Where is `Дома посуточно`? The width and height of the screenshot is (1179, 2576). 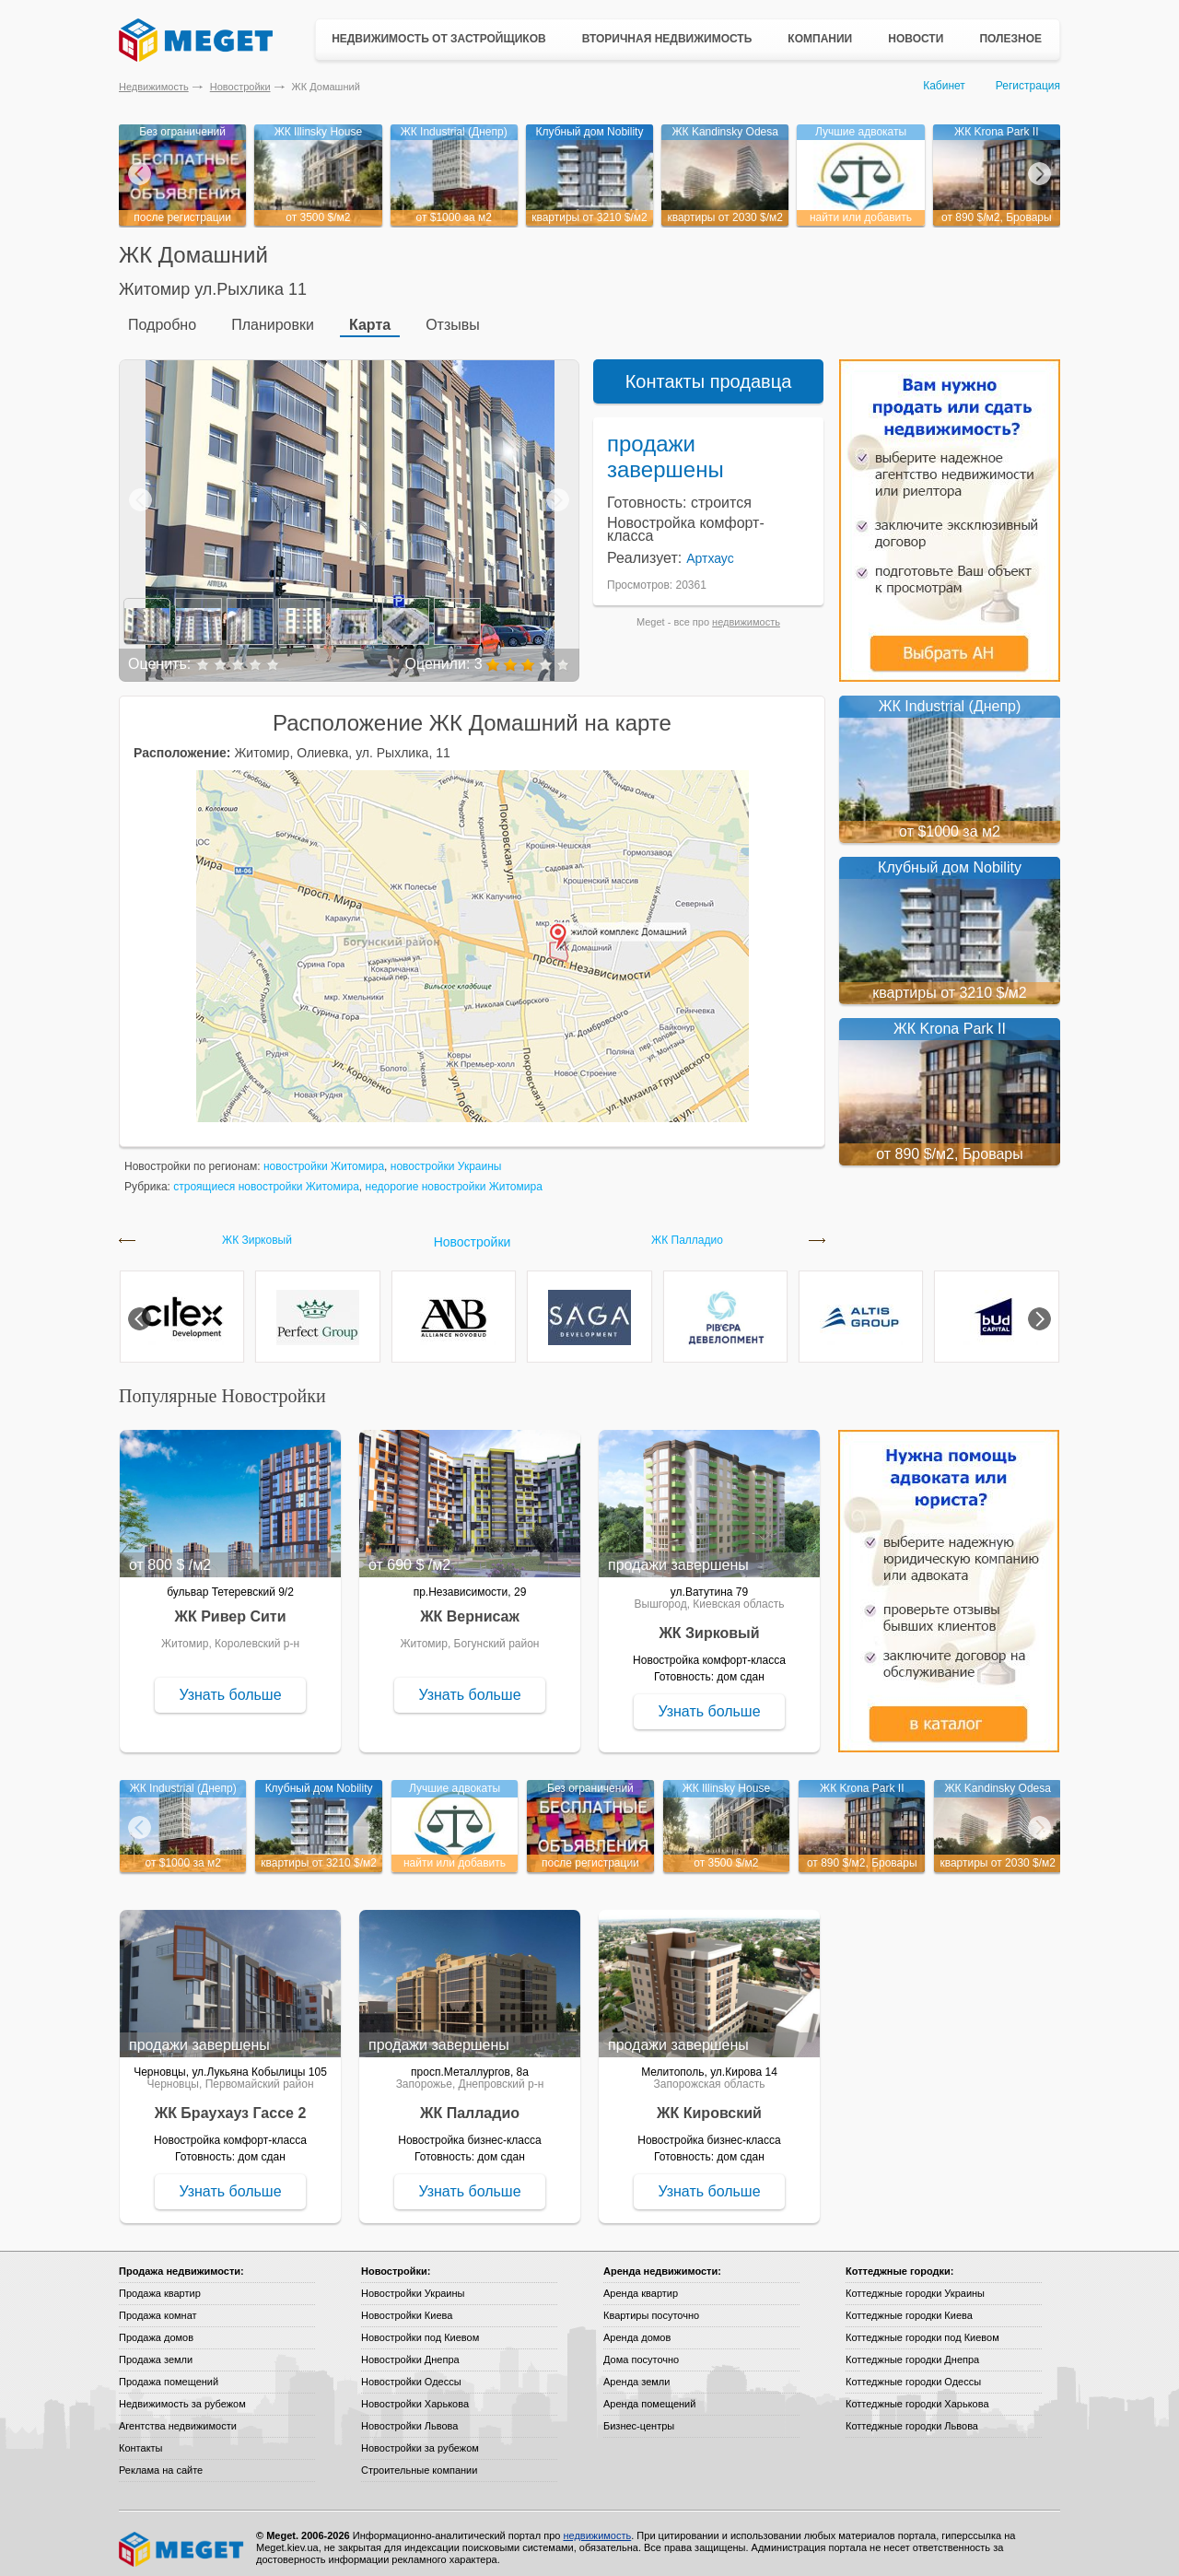 Дома посуточно is located at coordinates (641, 2351).